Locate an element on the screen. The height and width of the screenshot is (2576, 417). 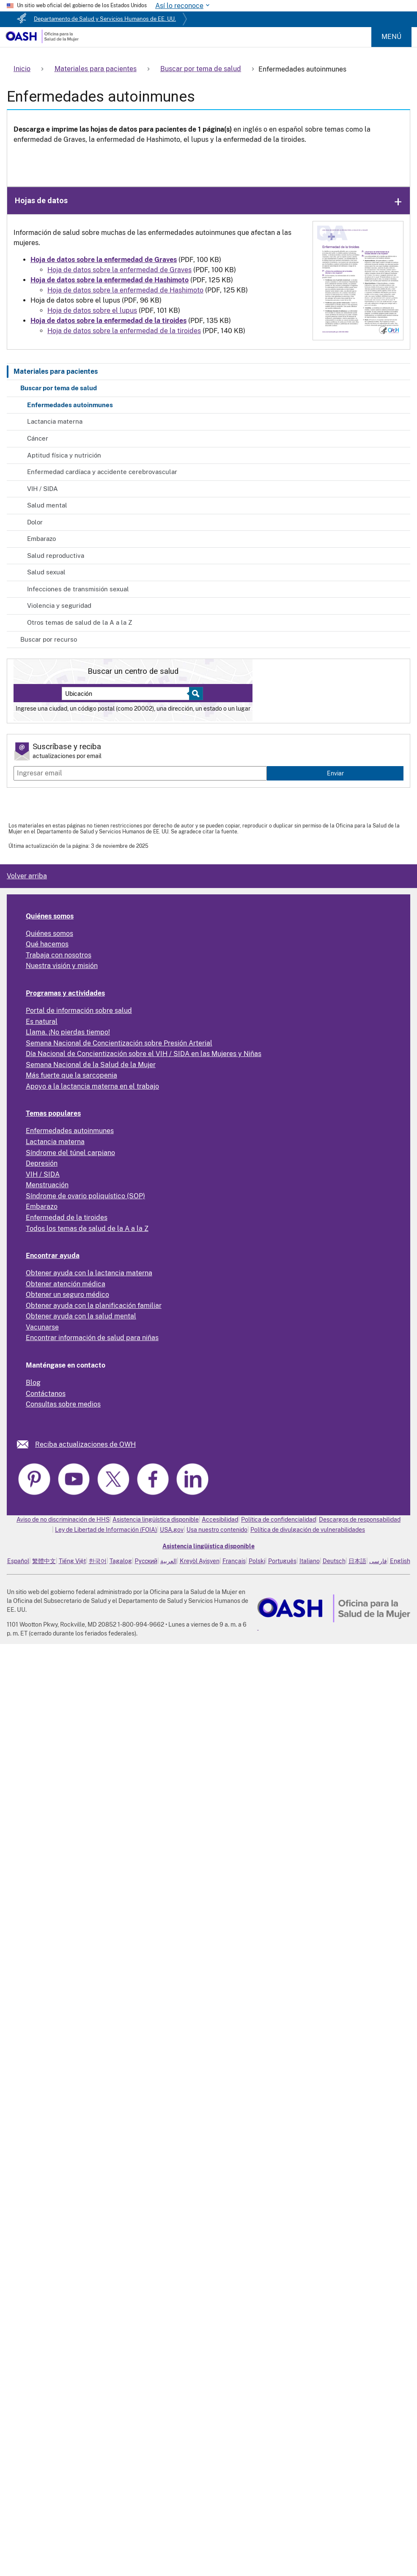
Obtener un seguro médico is located at coordinates (67, 1295).